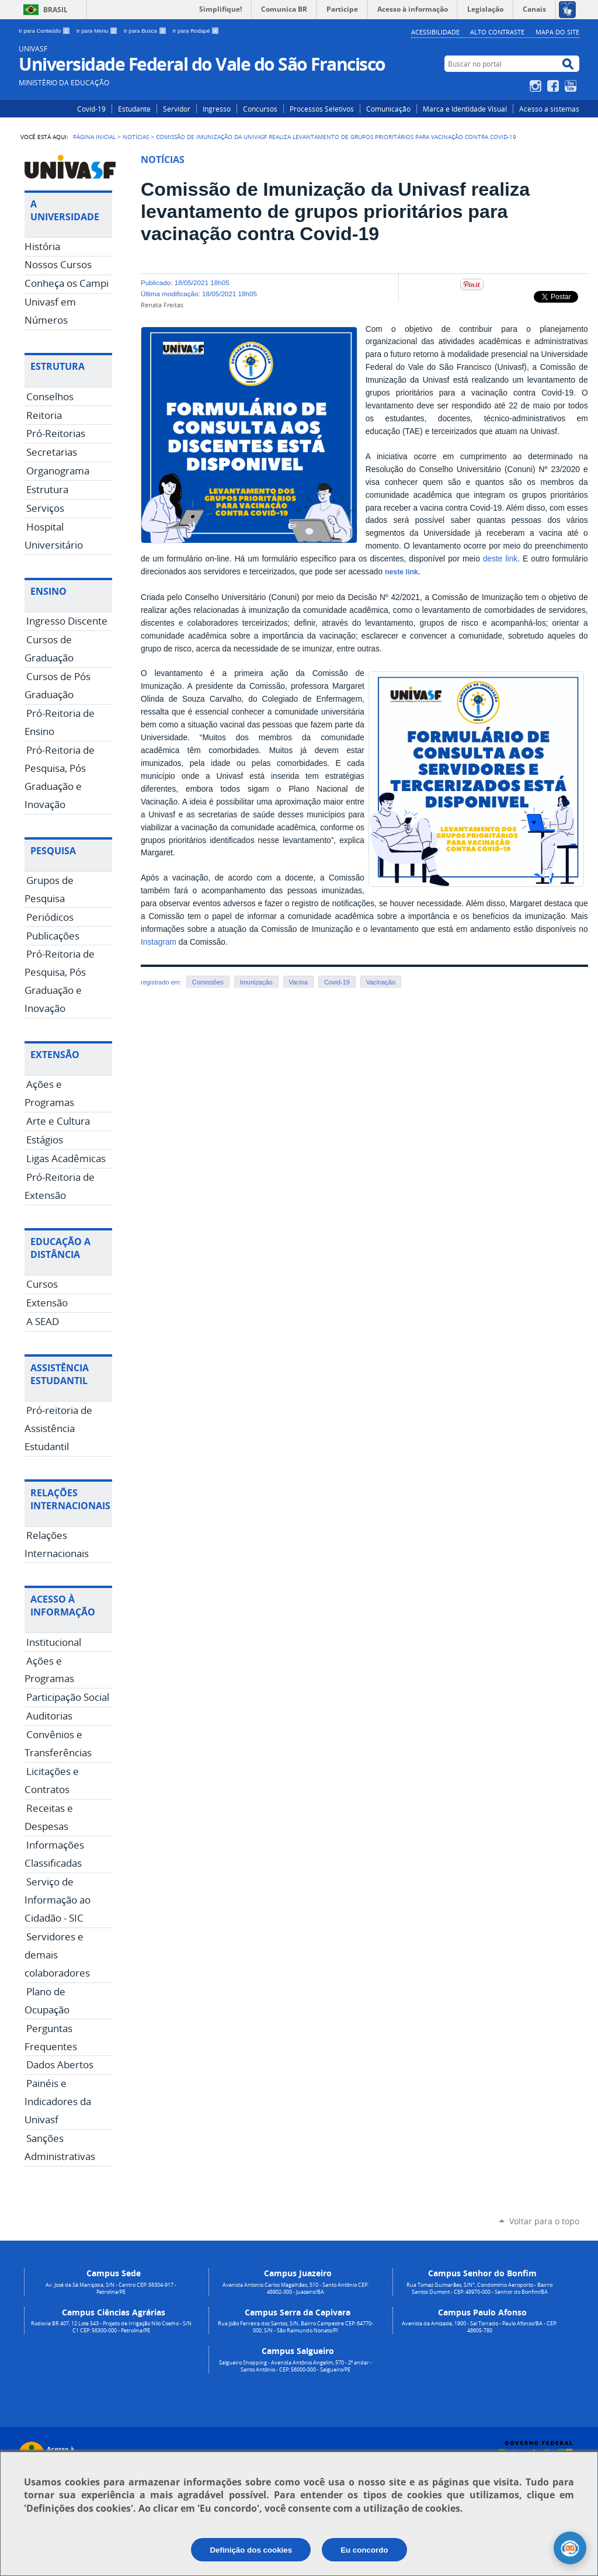  I want to click on Instagram, so click(537, 86).